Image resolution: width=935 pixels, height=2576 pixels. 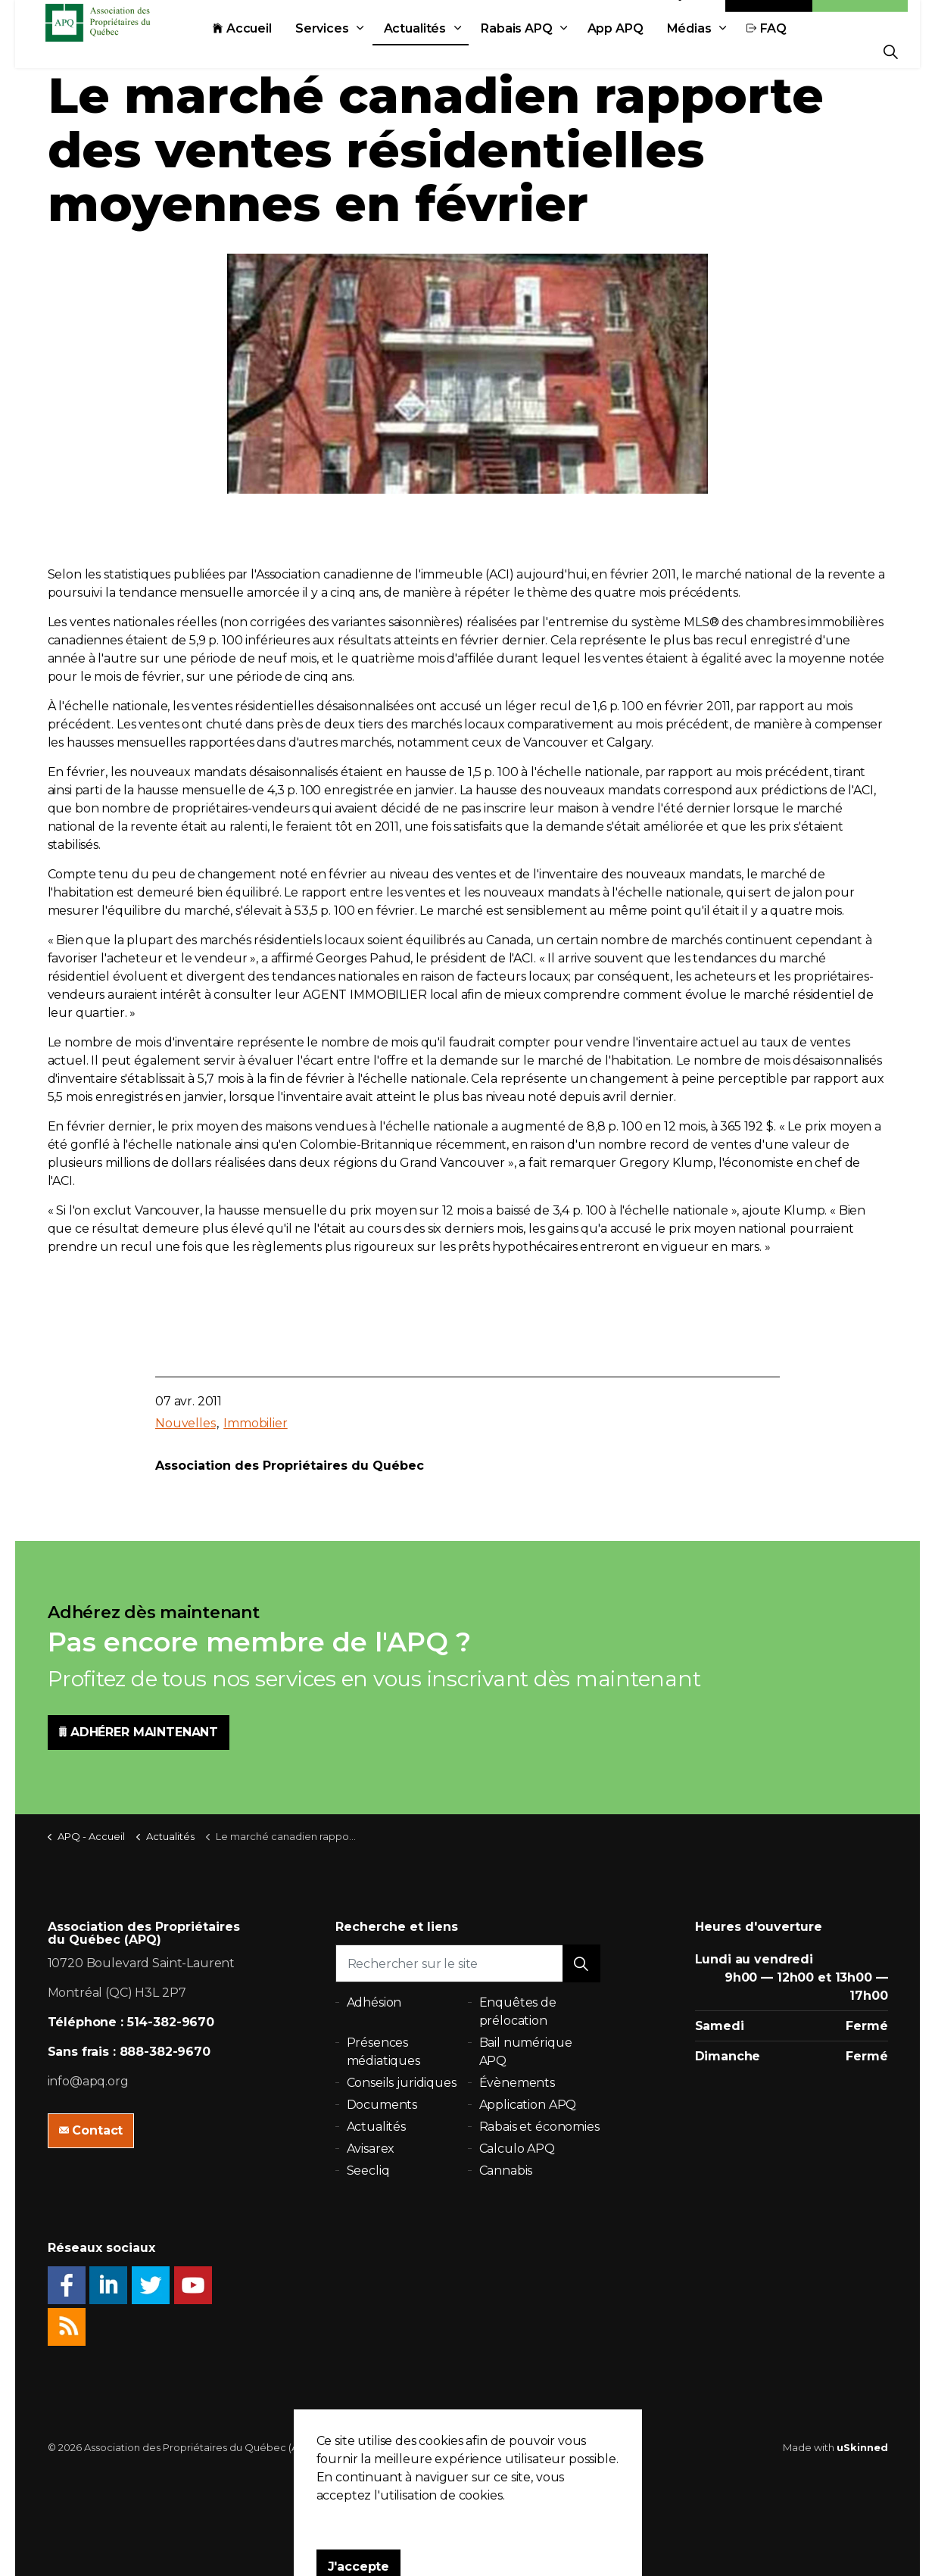 I want to click on [Rechercher sur le site], so click(x=467, y=1963).